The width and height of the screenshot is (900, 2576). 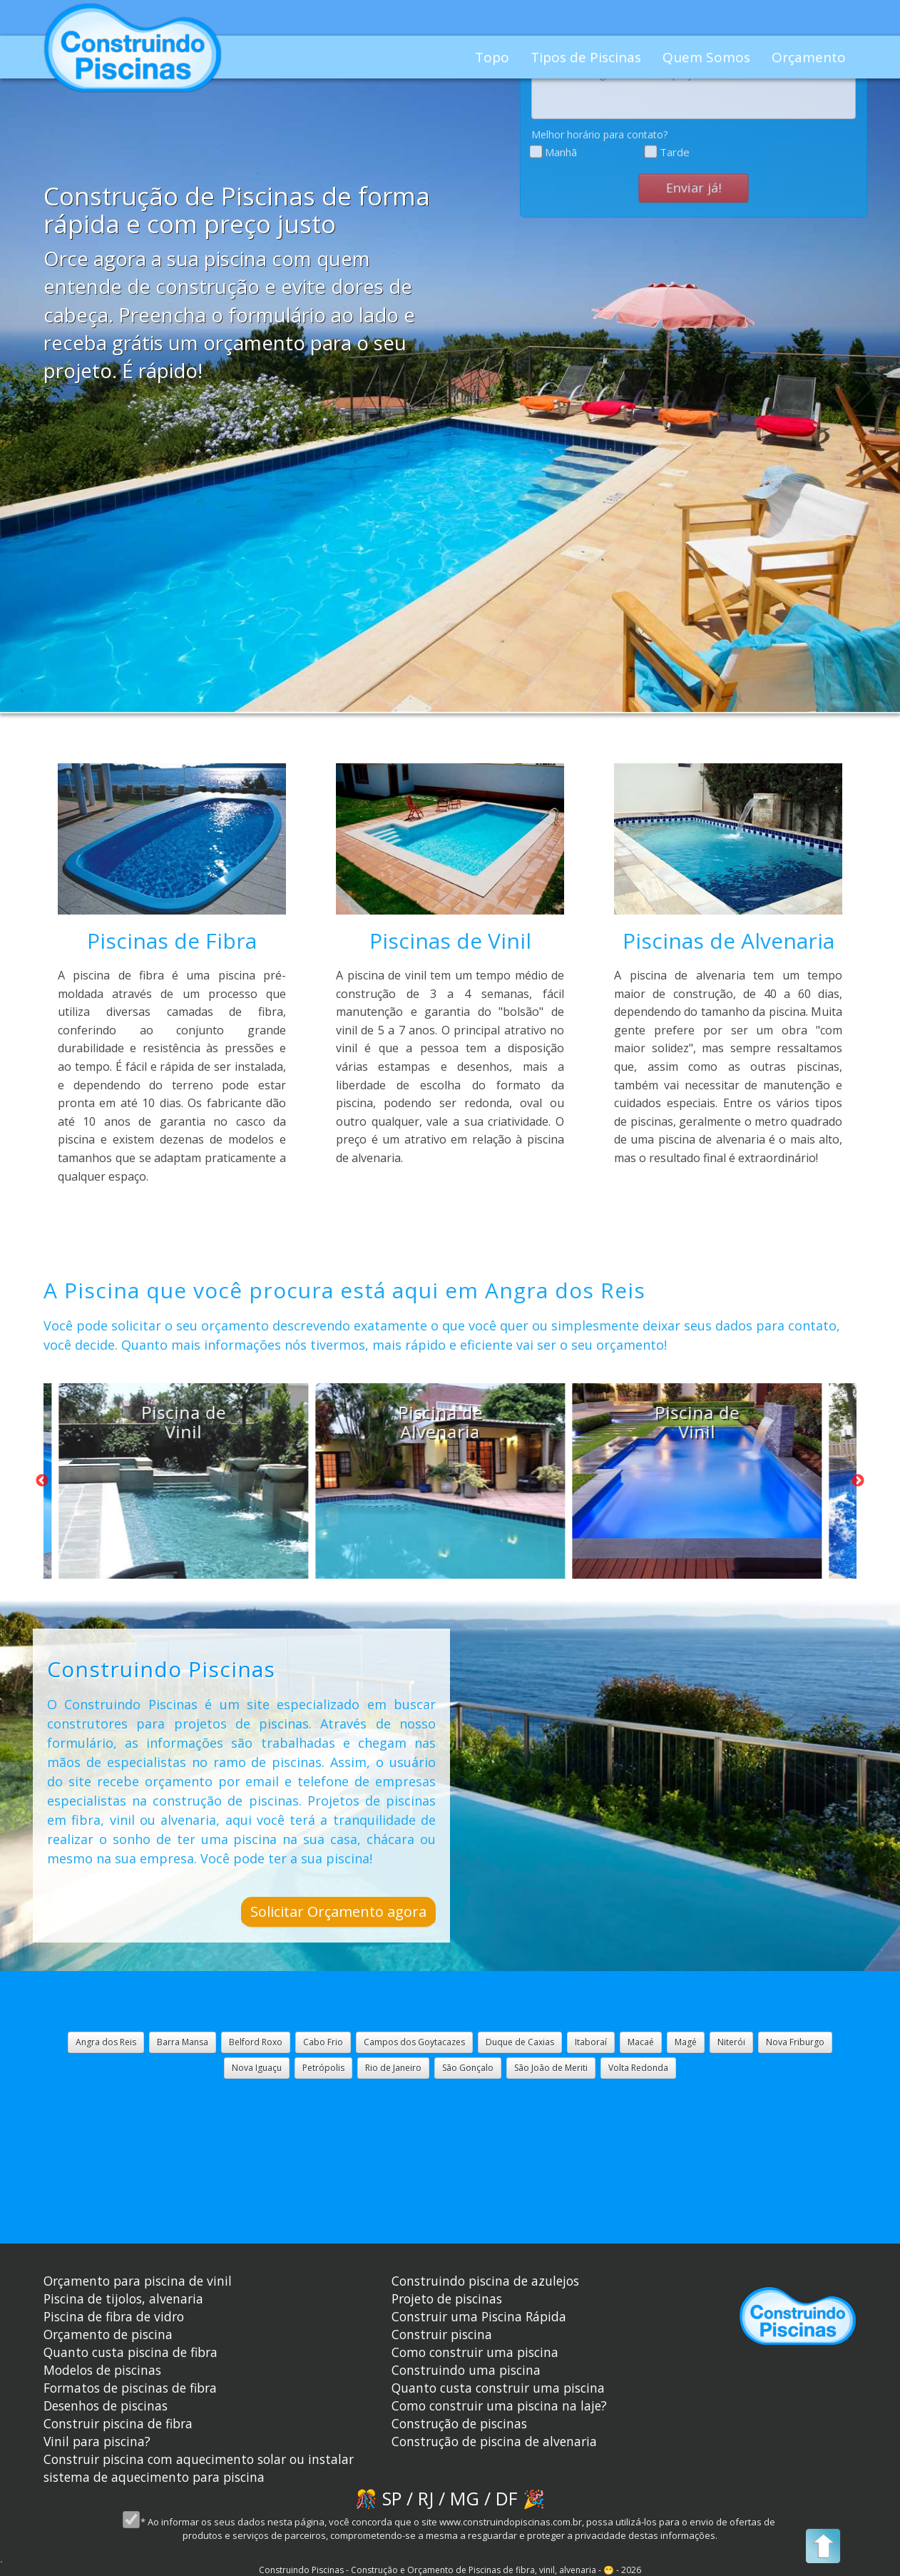 I want to click on Volta Redonda, so click(x=638, y=2068).